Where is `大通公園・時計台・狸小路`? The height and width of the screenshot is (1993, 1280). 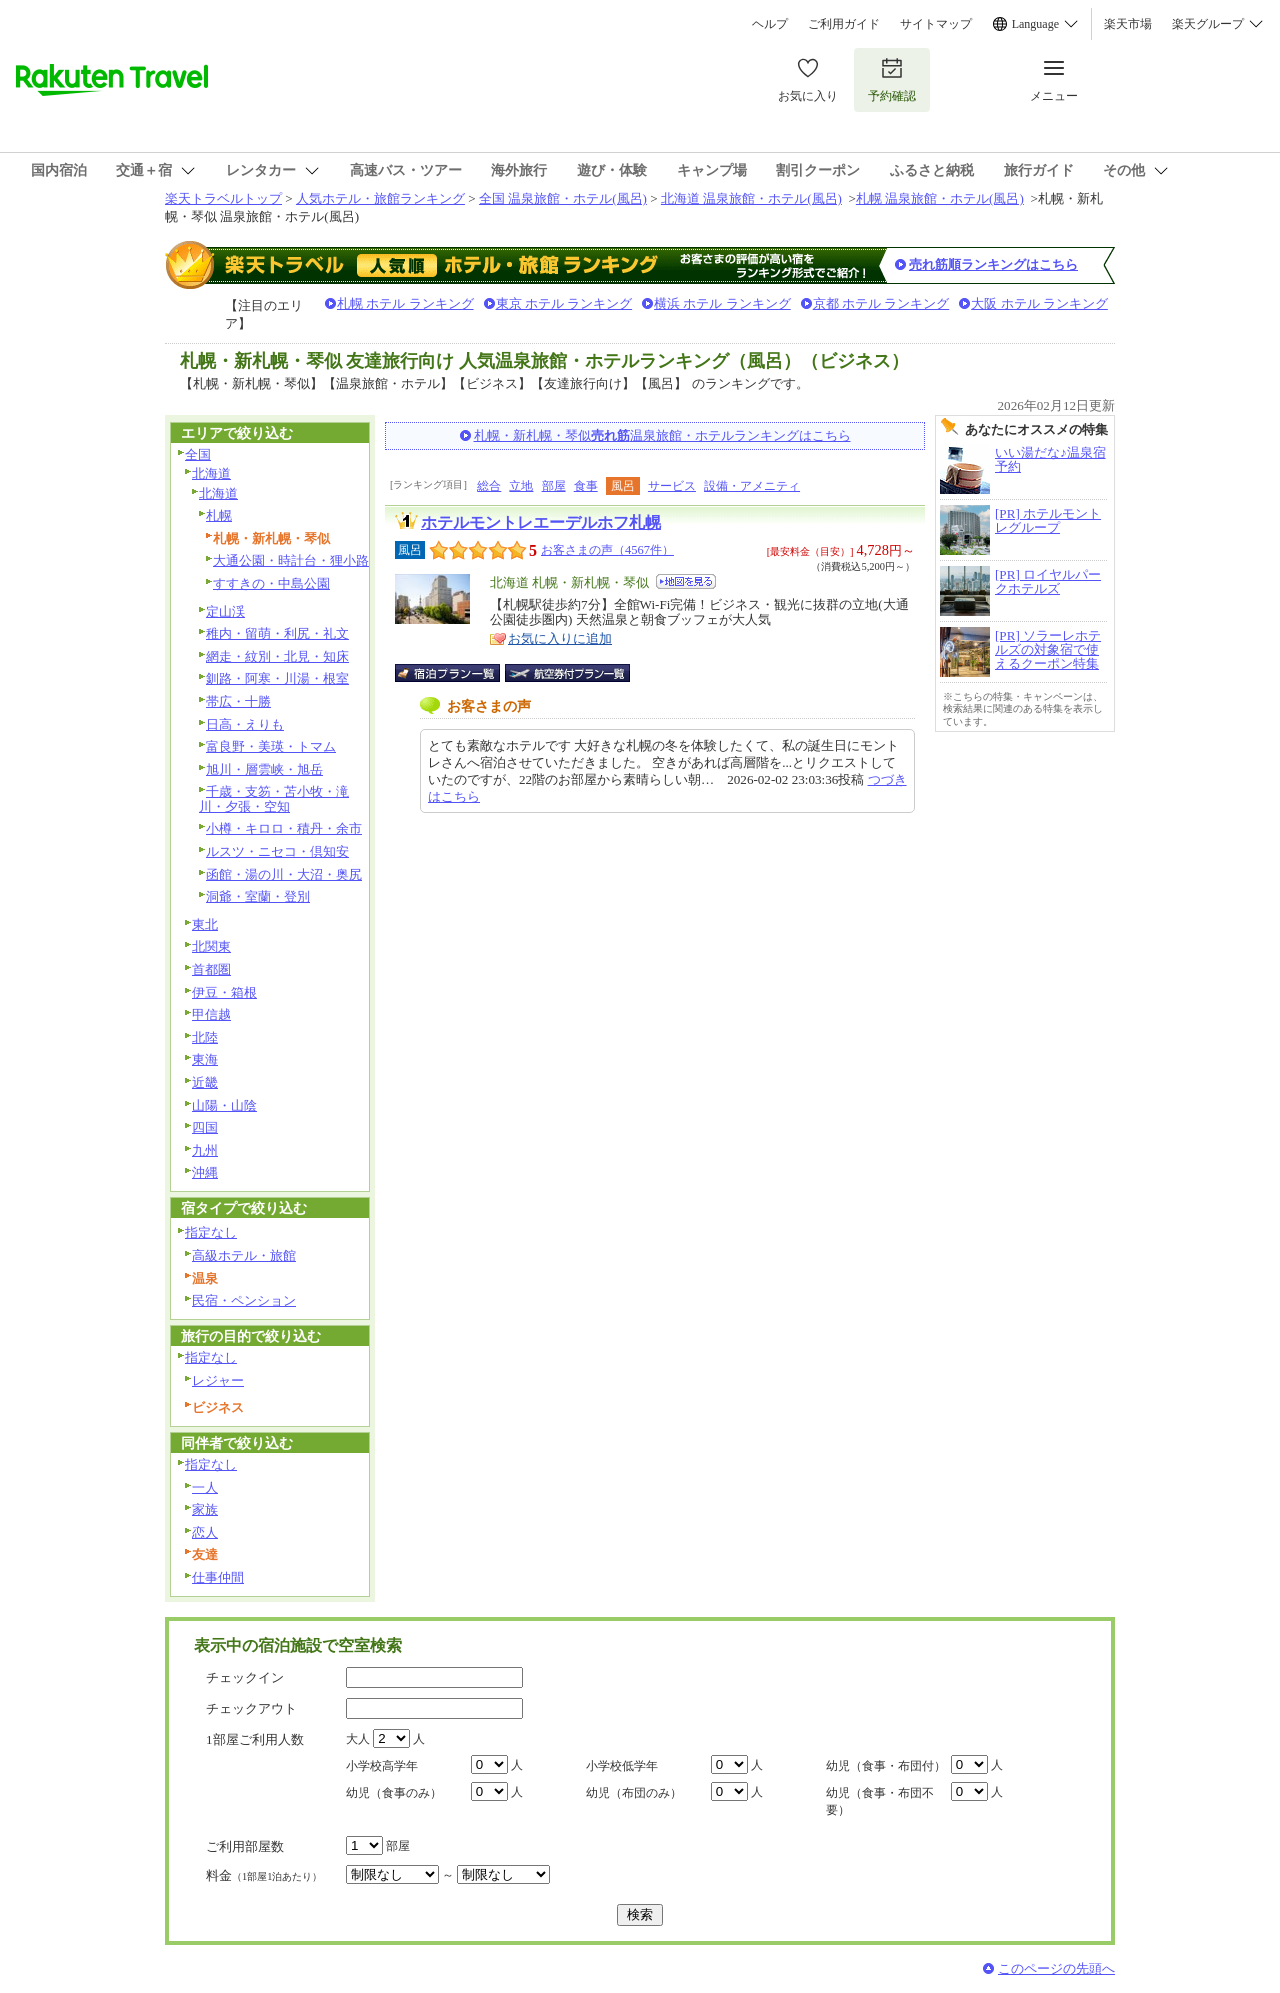 大通公園・時計台・狸小路 is located at coordinates (291, 560).